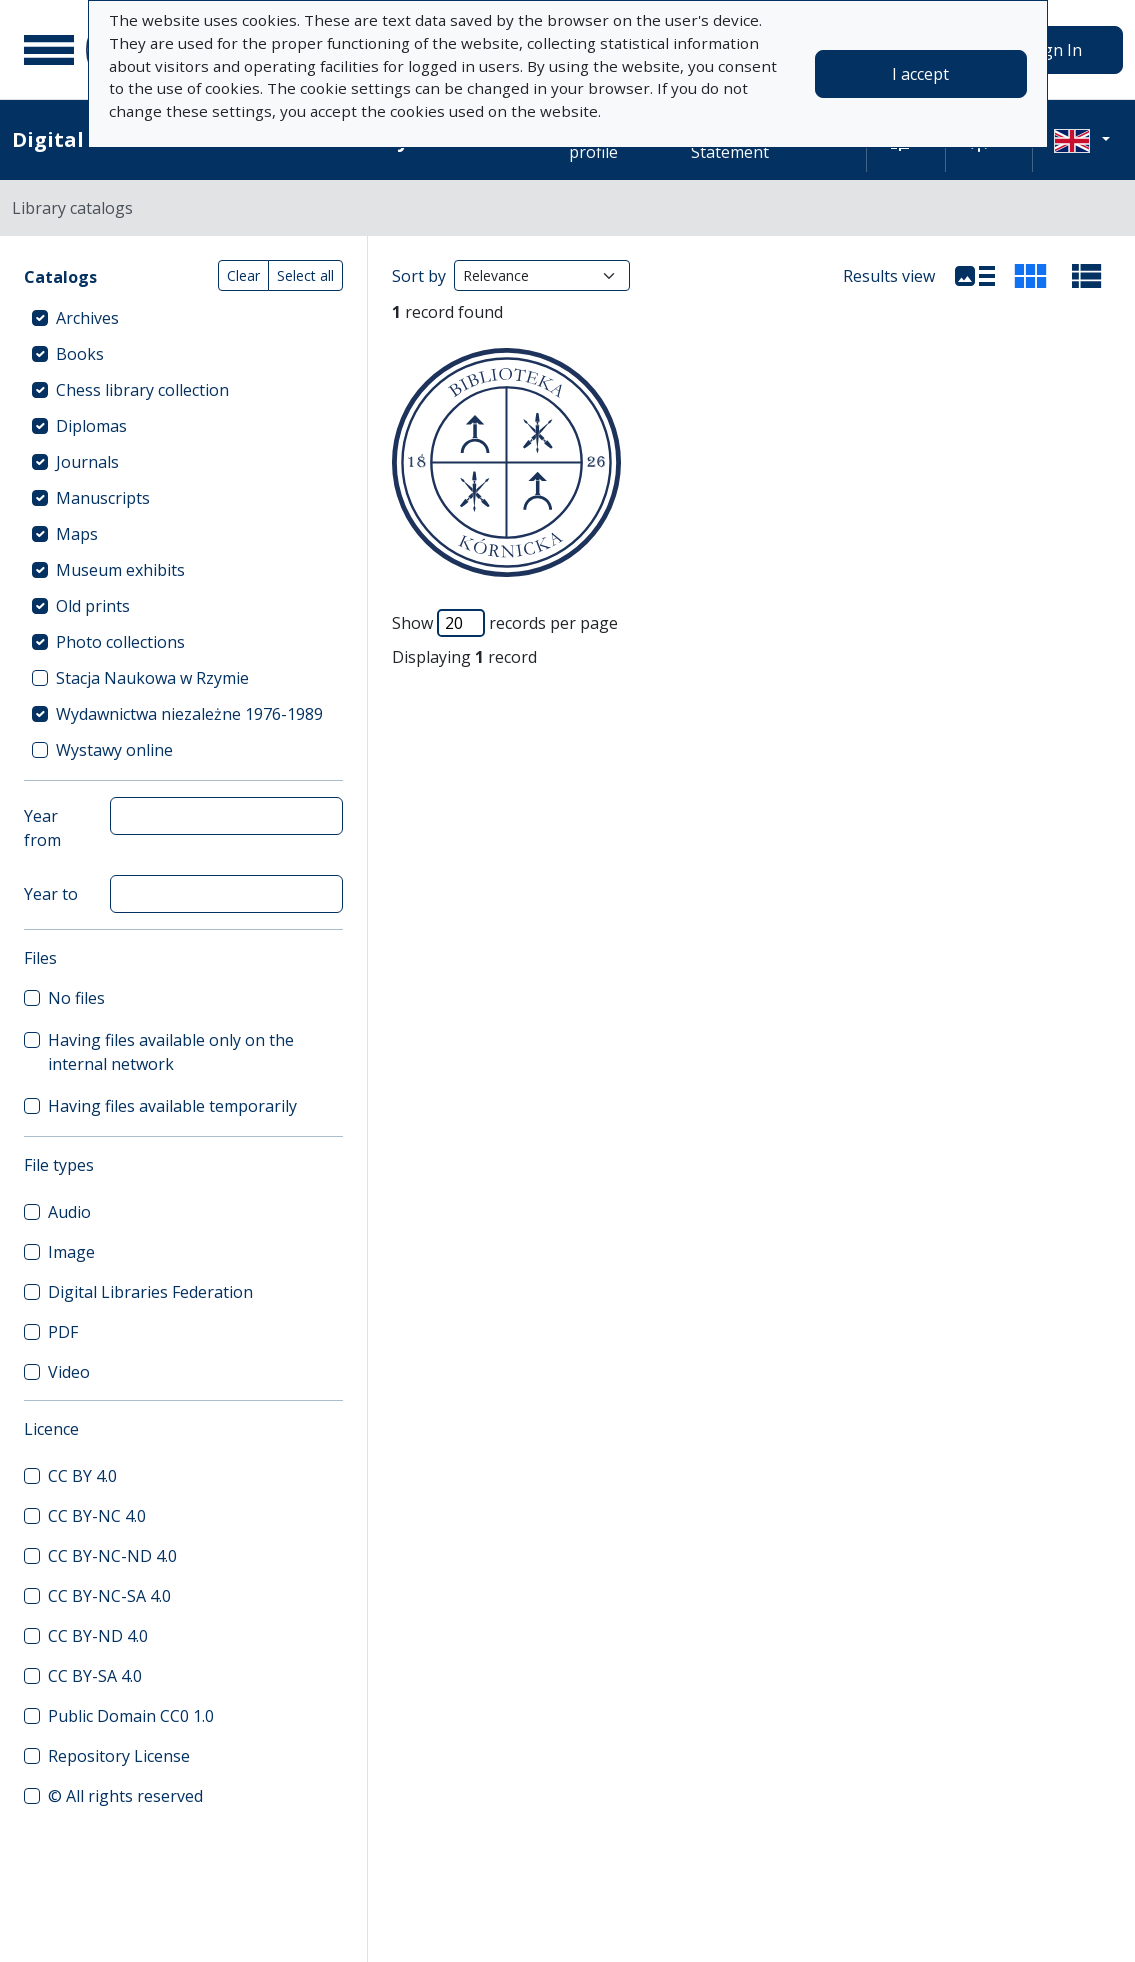 Image resolution: width=1135 pixels, height=1962 pixels. What do you see at coordinates (1056, 50) in the screenshot?
I see `Sign In` at bounding box center [1056, 50].